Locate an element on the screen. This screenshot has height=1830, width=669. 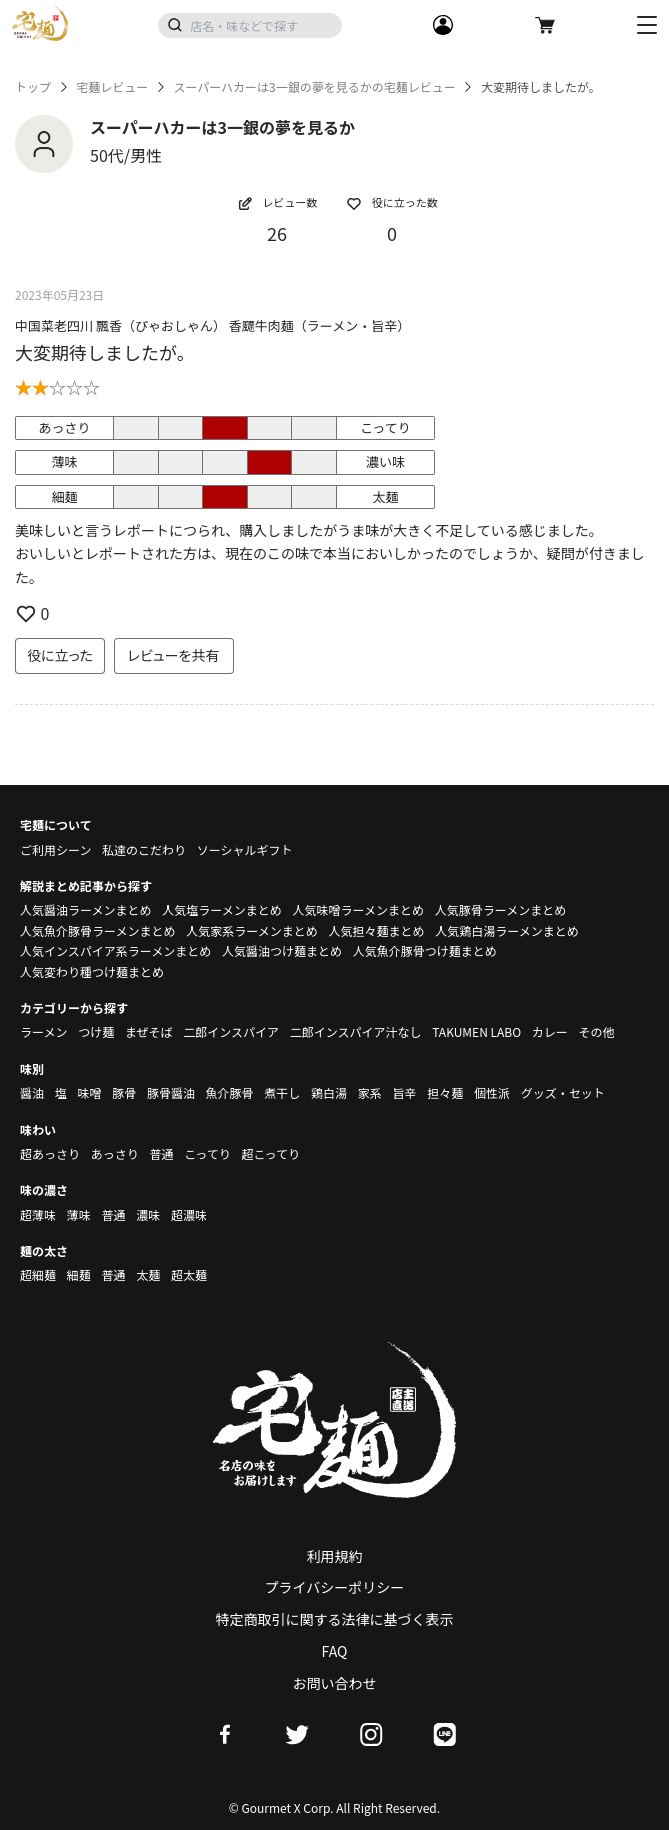
つけ麺 is located at coordinates (96, 1031).